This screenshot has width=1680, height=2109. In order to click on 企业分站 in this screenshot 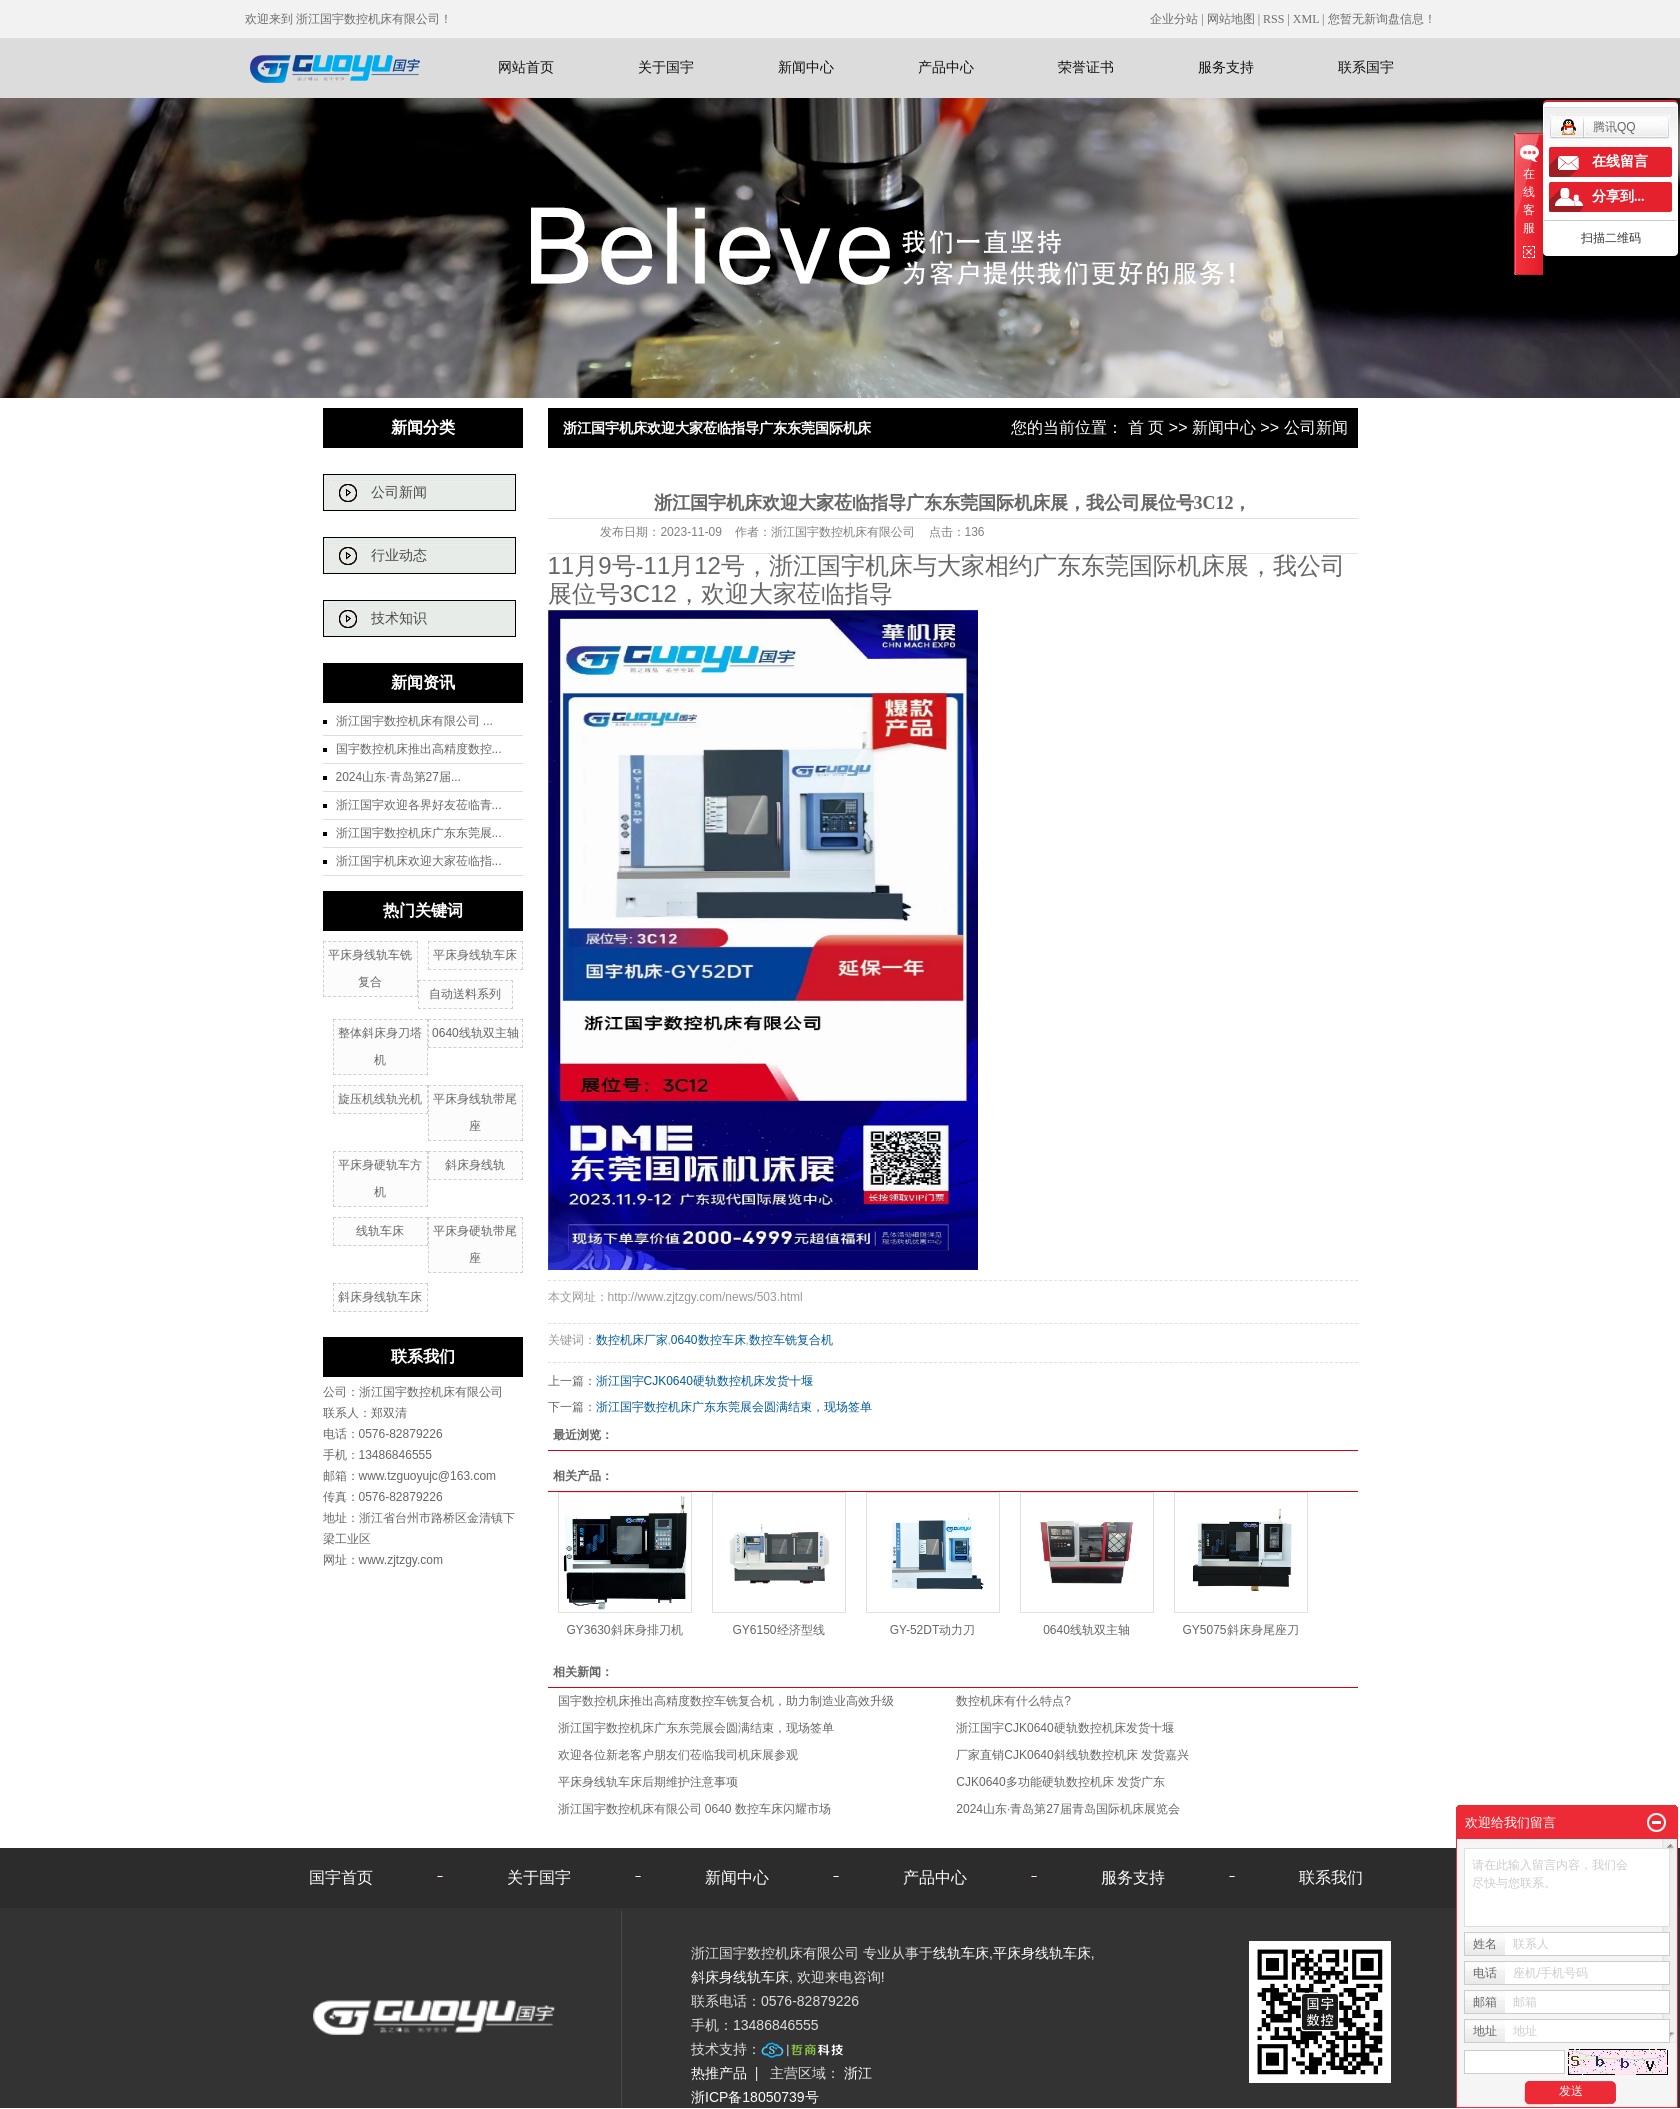, I will do `click(1174, 19)`.